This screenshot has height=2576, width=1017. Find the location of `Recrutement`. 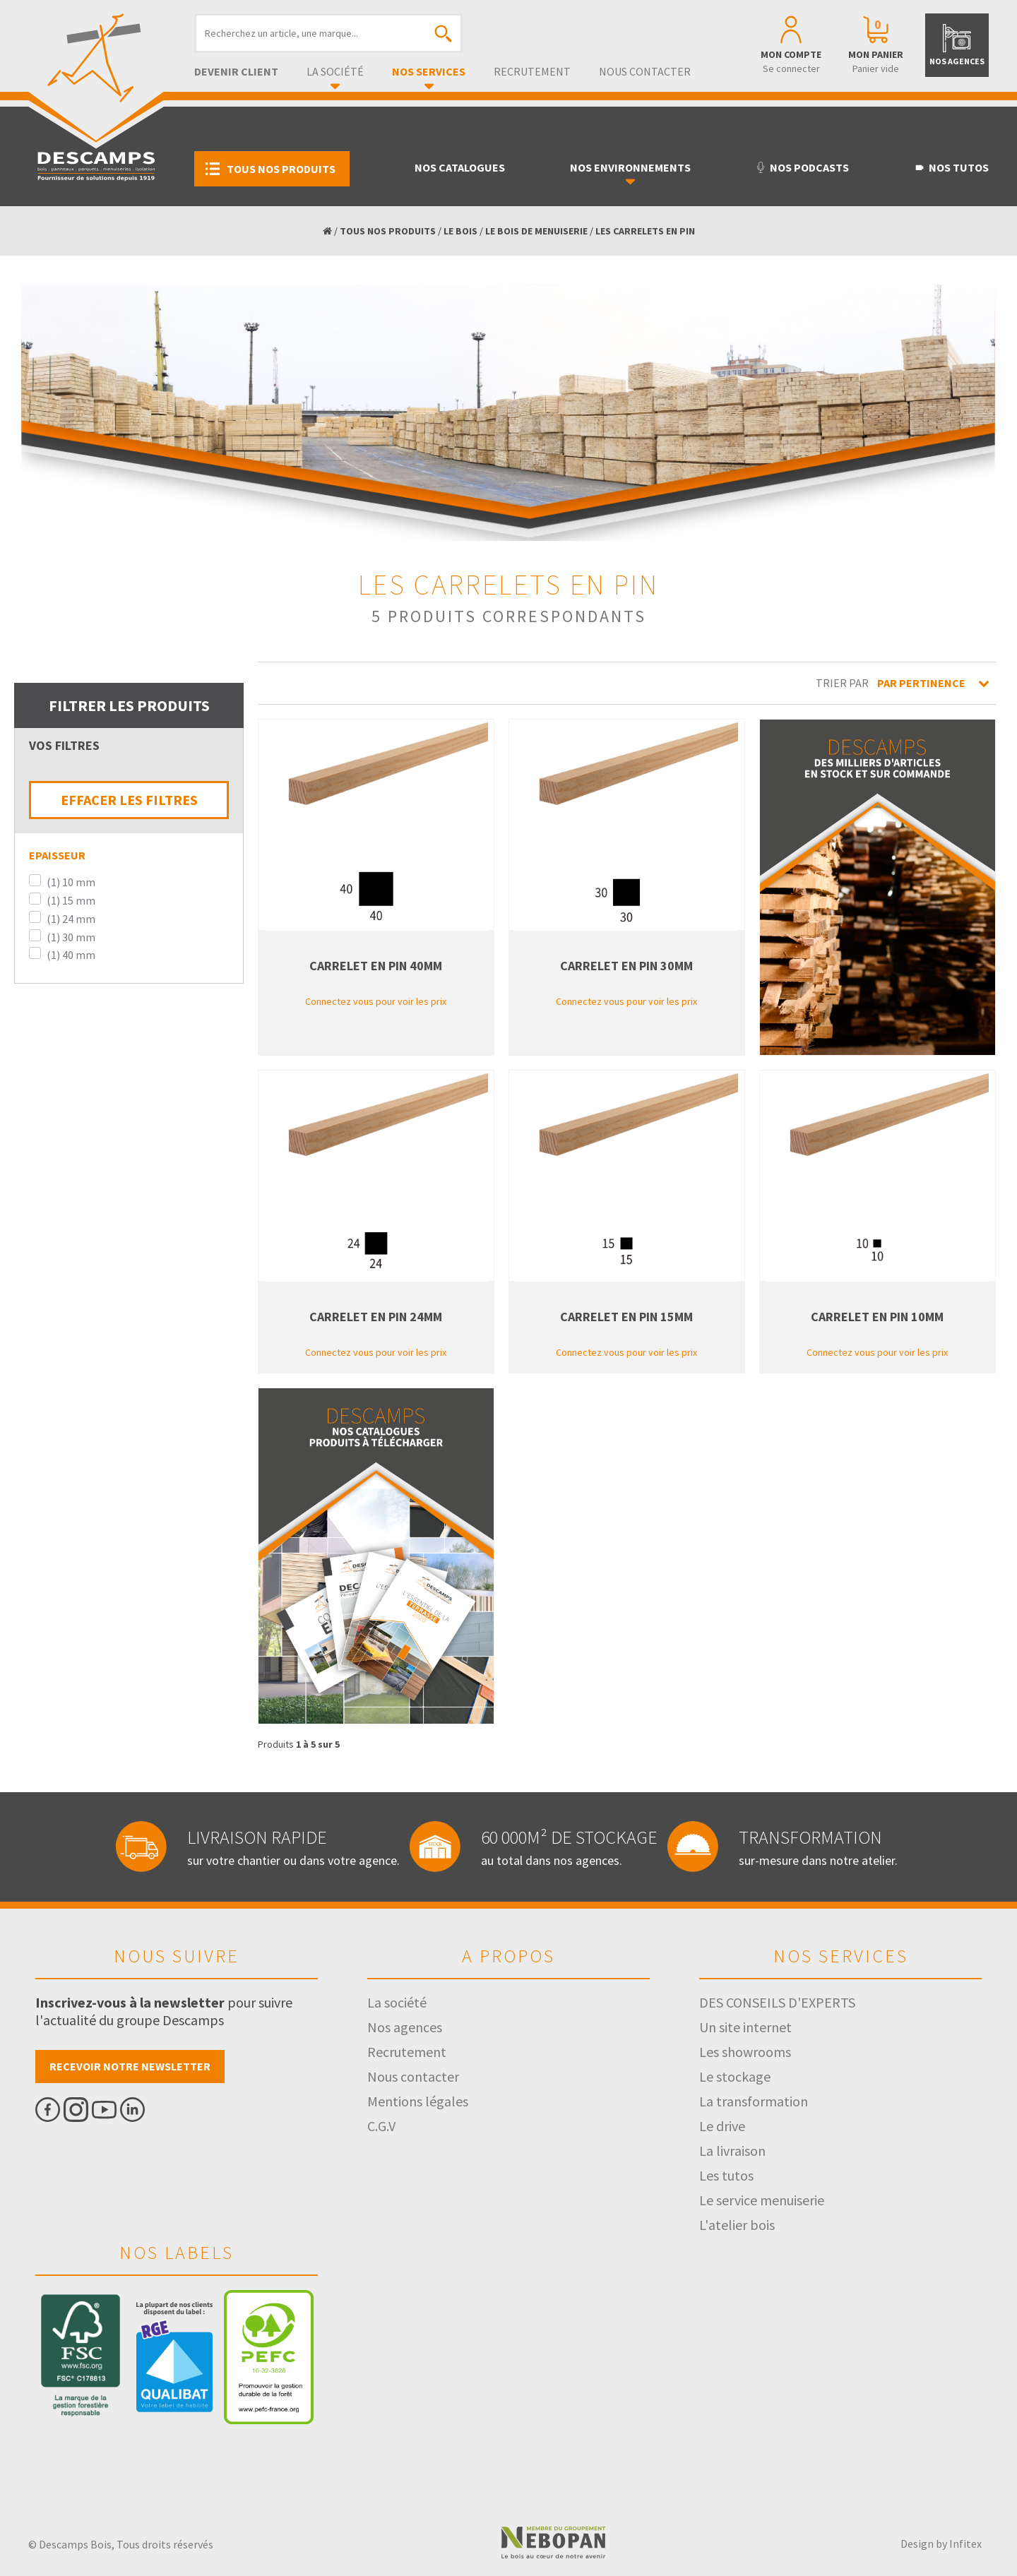

Recrutement is located at coordinates (532, 71).